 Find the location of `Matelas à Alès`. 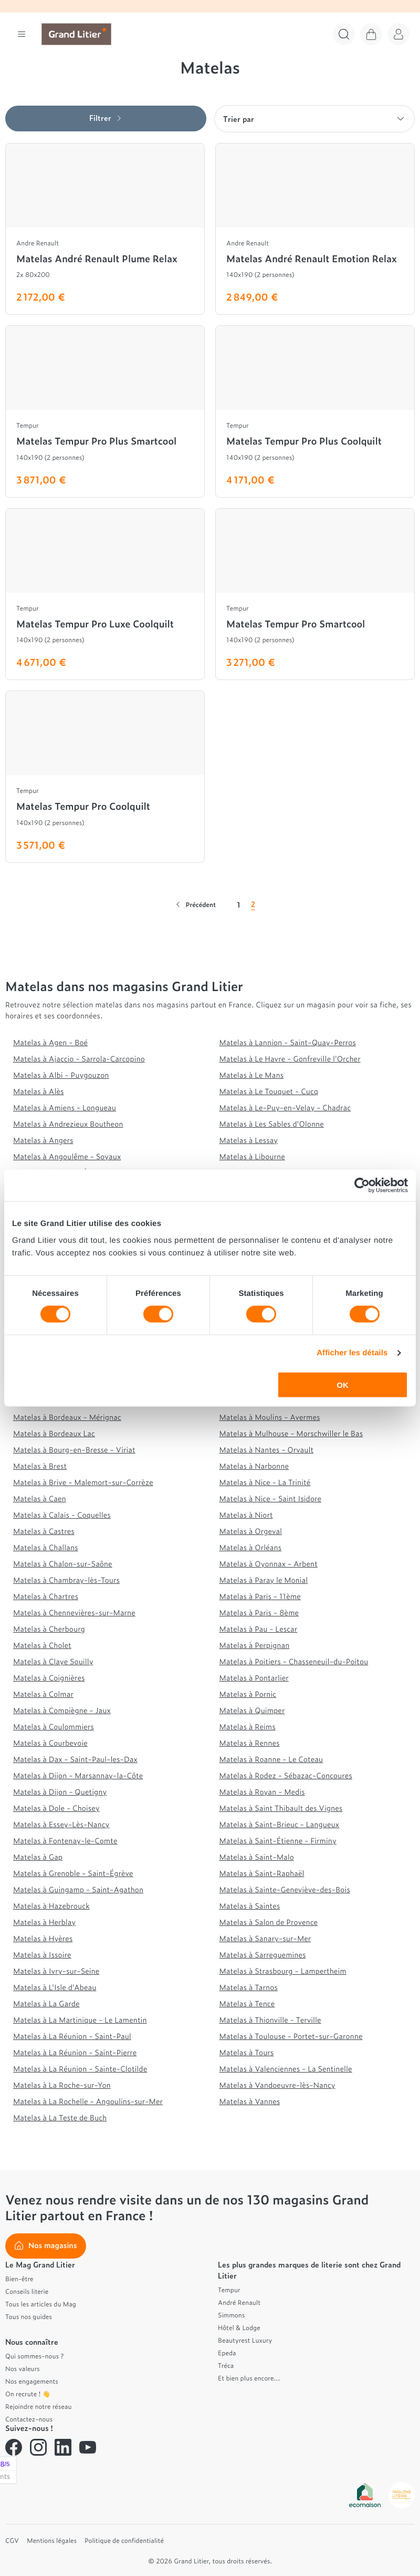

Matelas à Alès is located at coordinates (38, 1091).